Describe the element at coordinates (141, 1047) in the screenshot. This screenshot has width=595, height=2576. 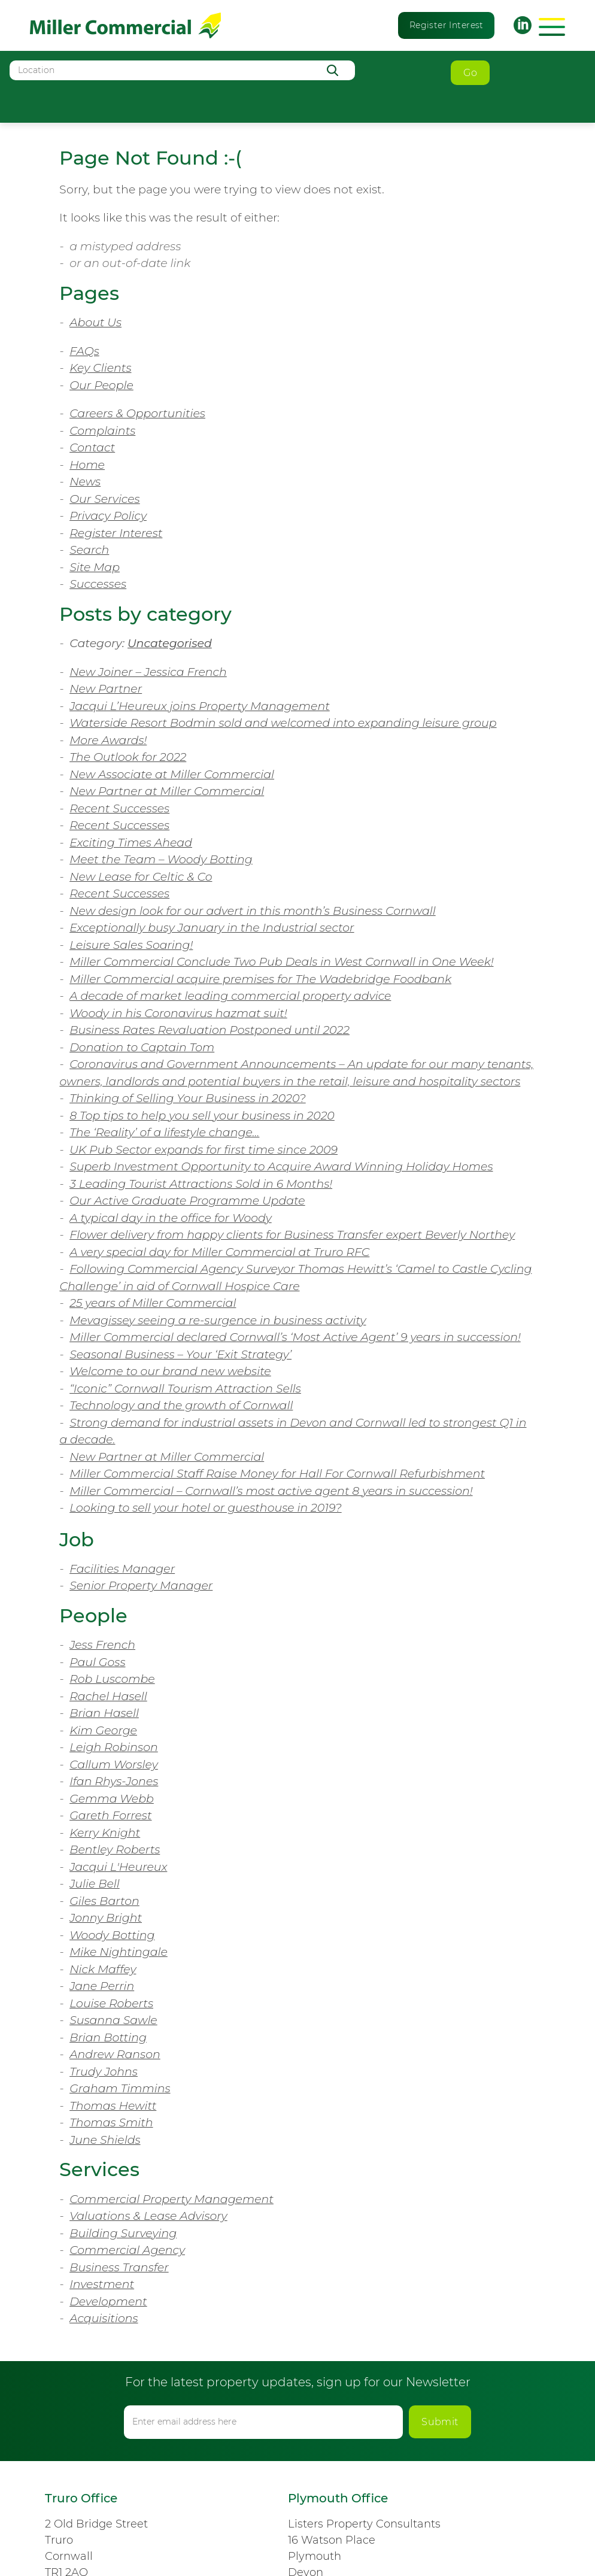
I see `Donation to Captain Tom` at that location.